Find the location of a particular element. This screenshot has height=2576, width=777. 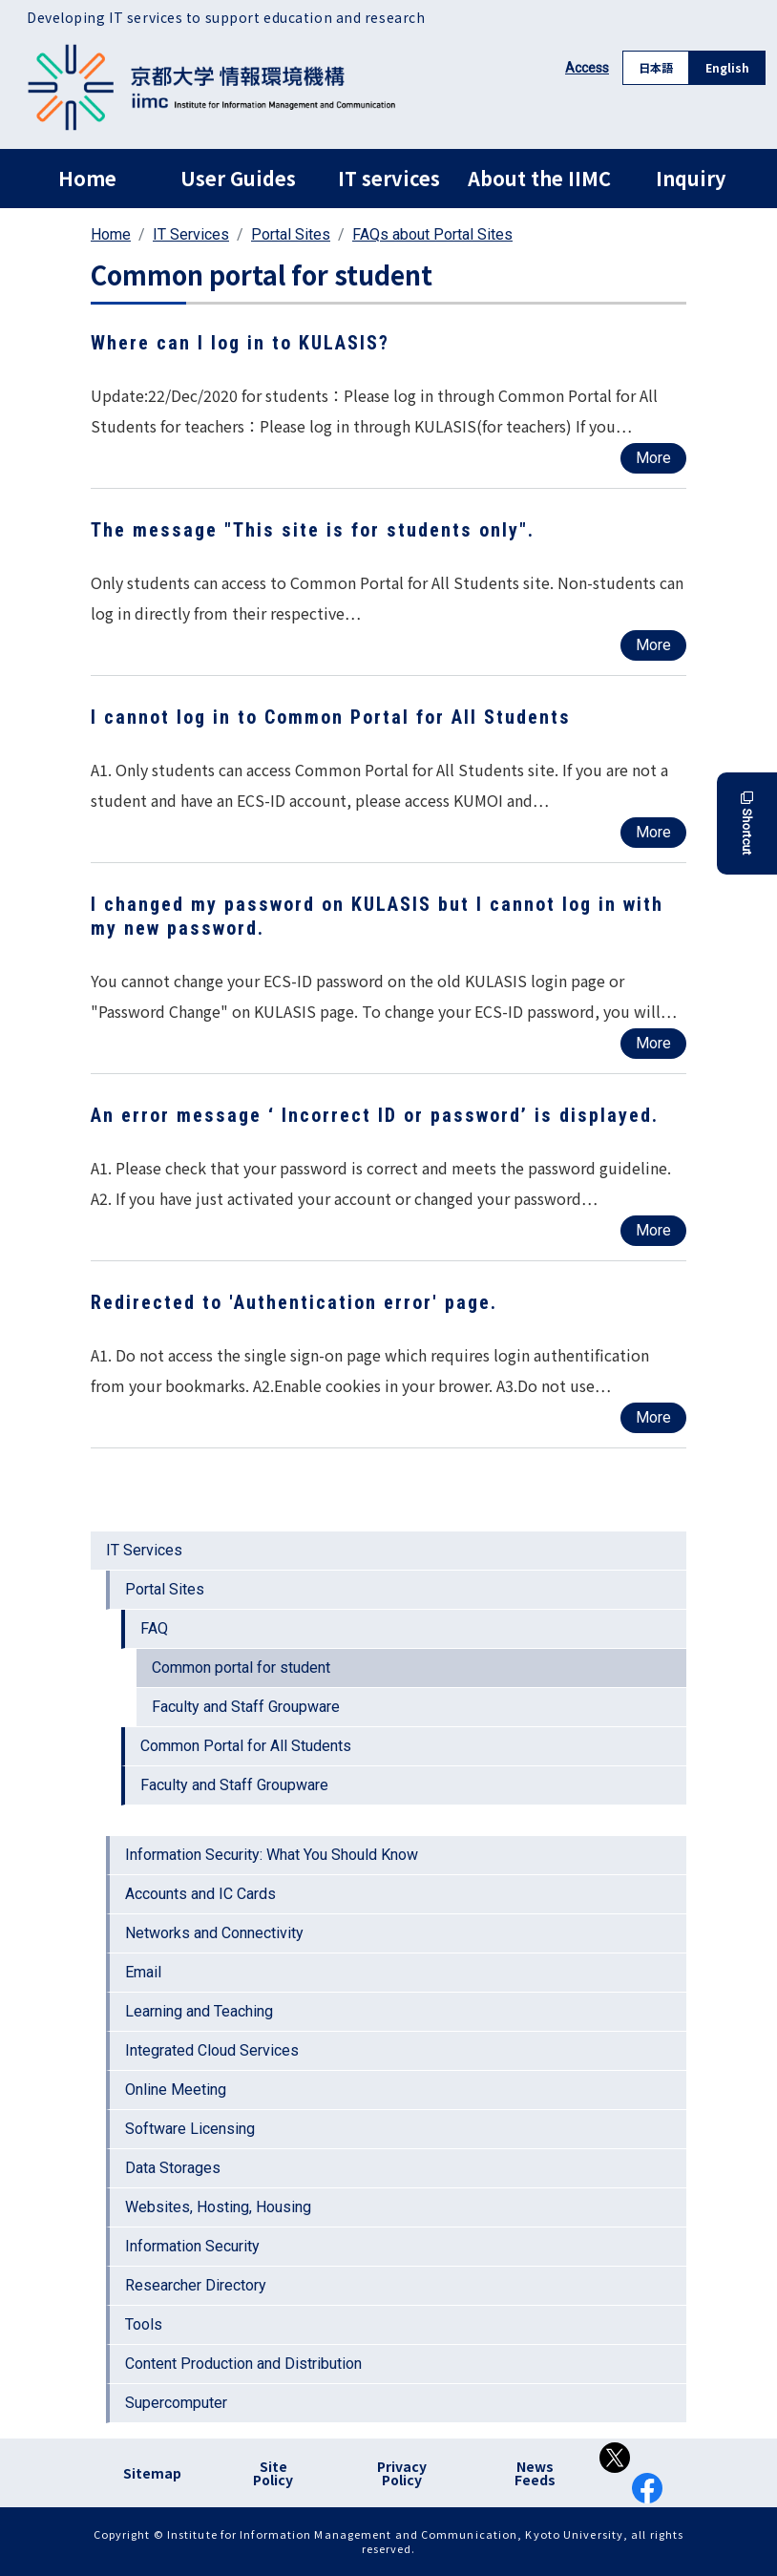

Content Production and Distribution is located at coordinates (243, 2363).